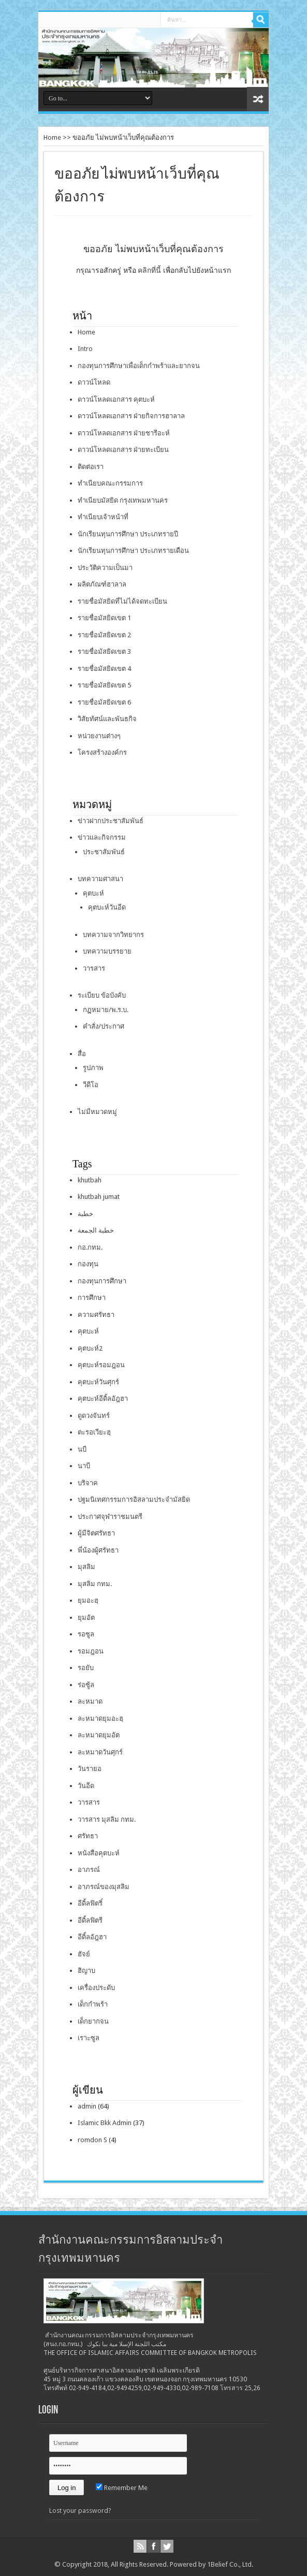 The image size is (307, 2576). Describe the element at coordinates (123, 500) in the screenshot. I see `ทำเนียบมัสยิด กรุงเทพมหานคร` at that location.